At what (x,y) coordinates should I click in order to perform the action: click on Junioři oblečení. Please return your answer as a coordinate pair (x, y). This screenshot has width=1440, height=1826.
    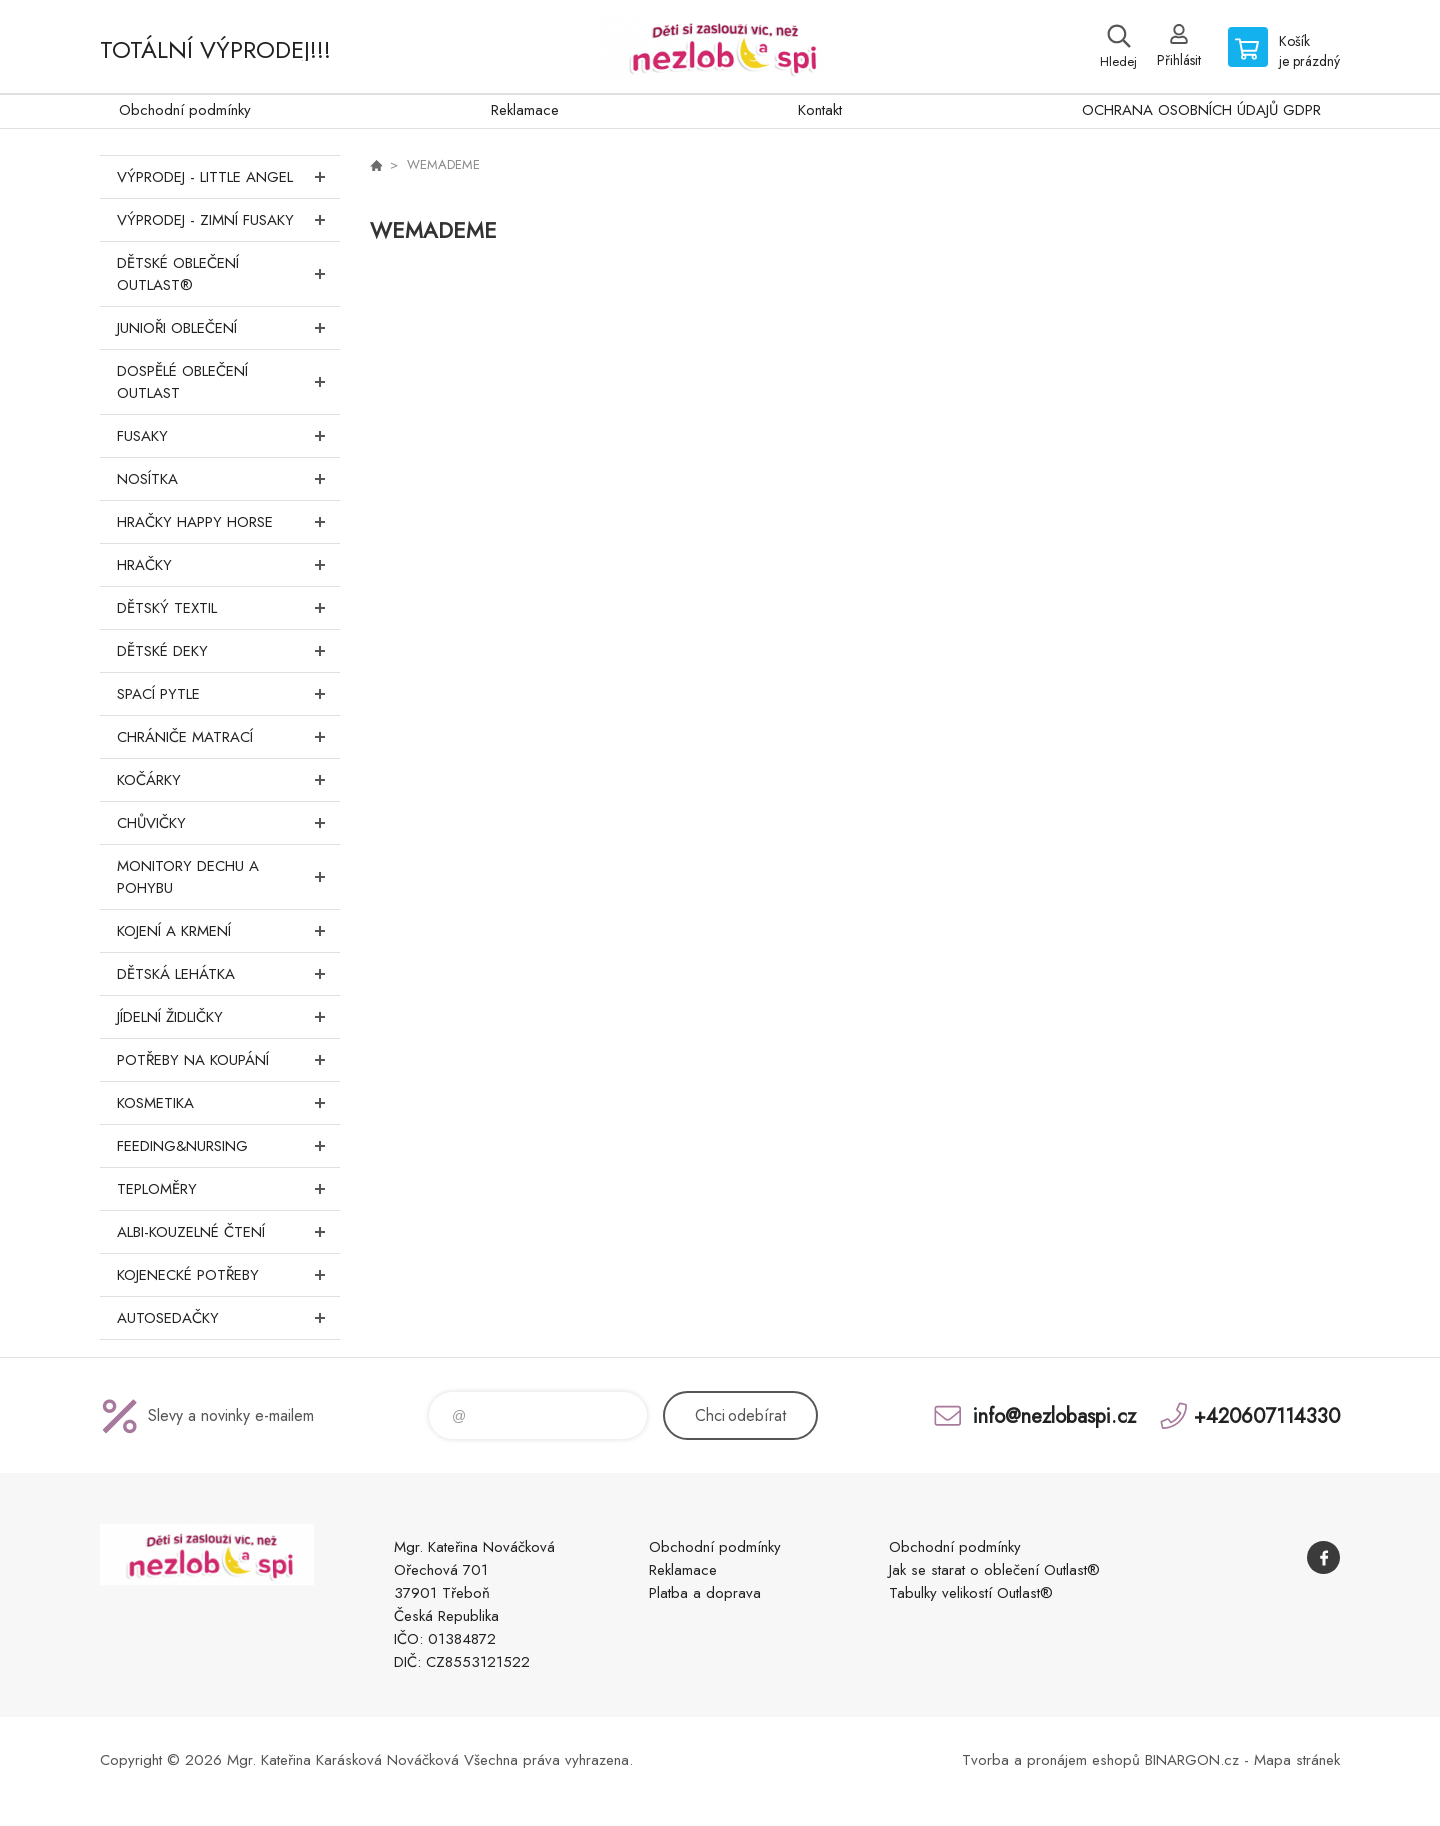
    Looking at the image, I should click on (228, 328).